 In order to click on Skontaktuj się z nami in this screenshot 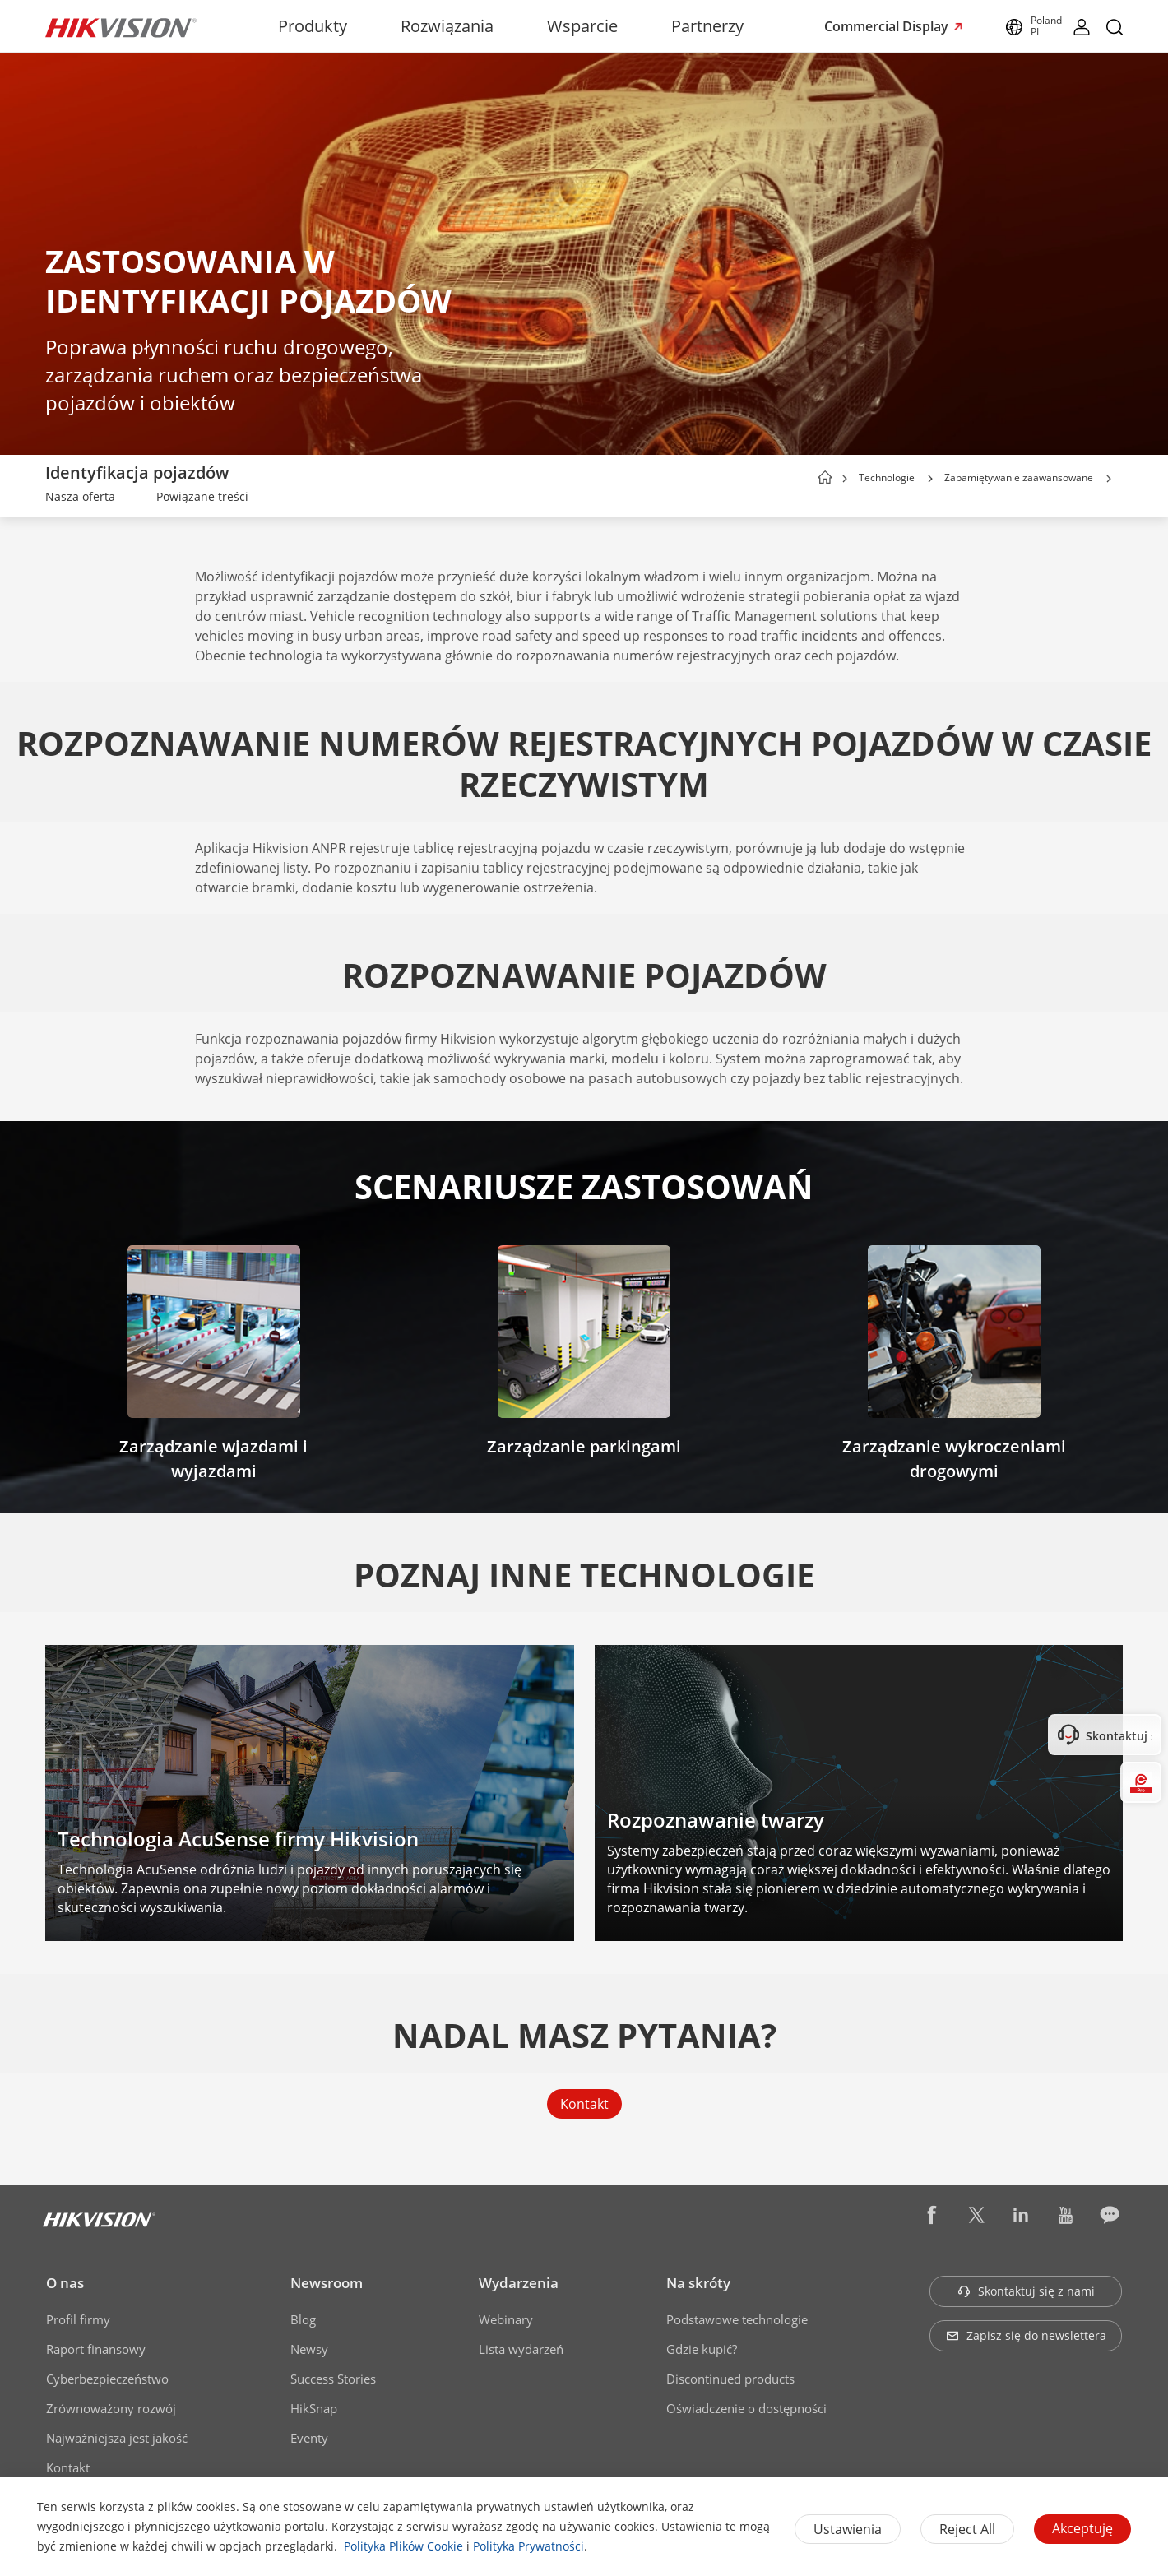, I will do `click(1026, 2291)`.